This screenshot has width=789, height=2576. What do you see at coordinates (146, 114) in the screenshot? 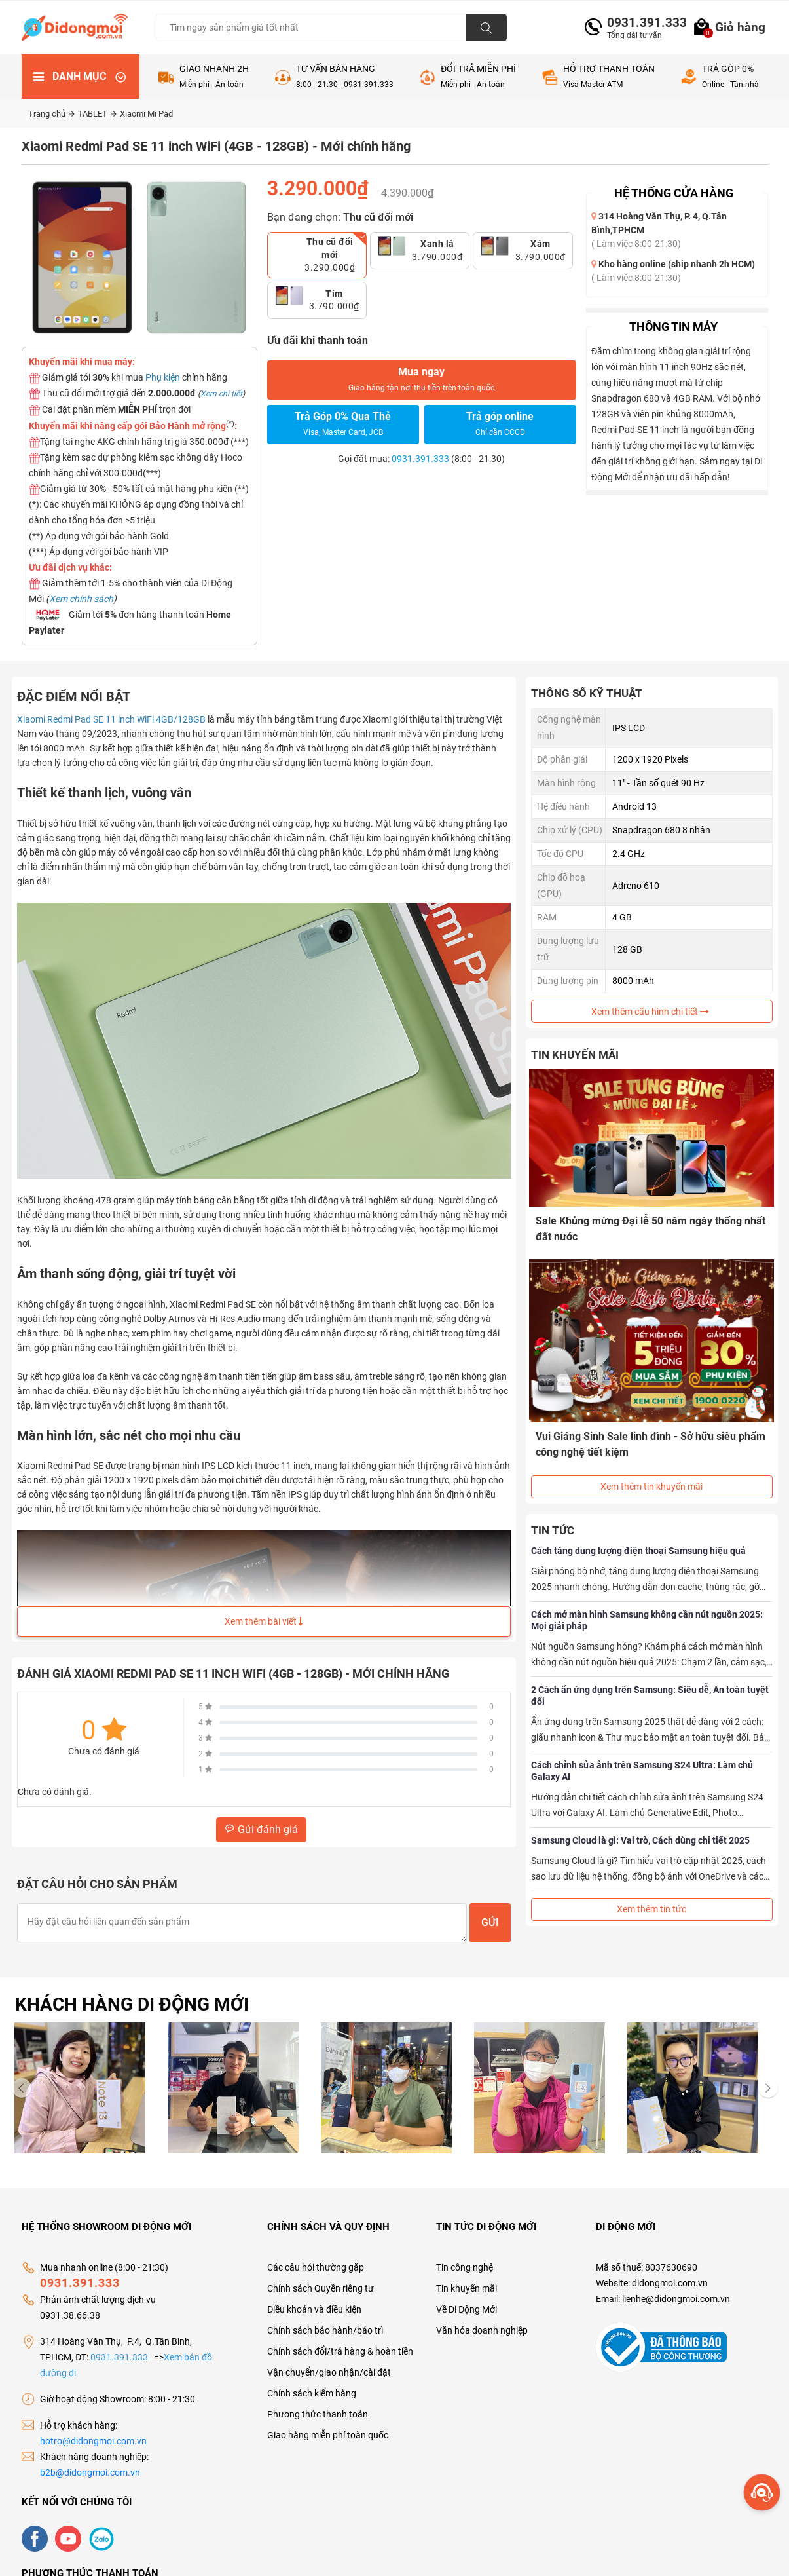
I see `Xiaomi Mi Pad` at bounding box center [146, 114].